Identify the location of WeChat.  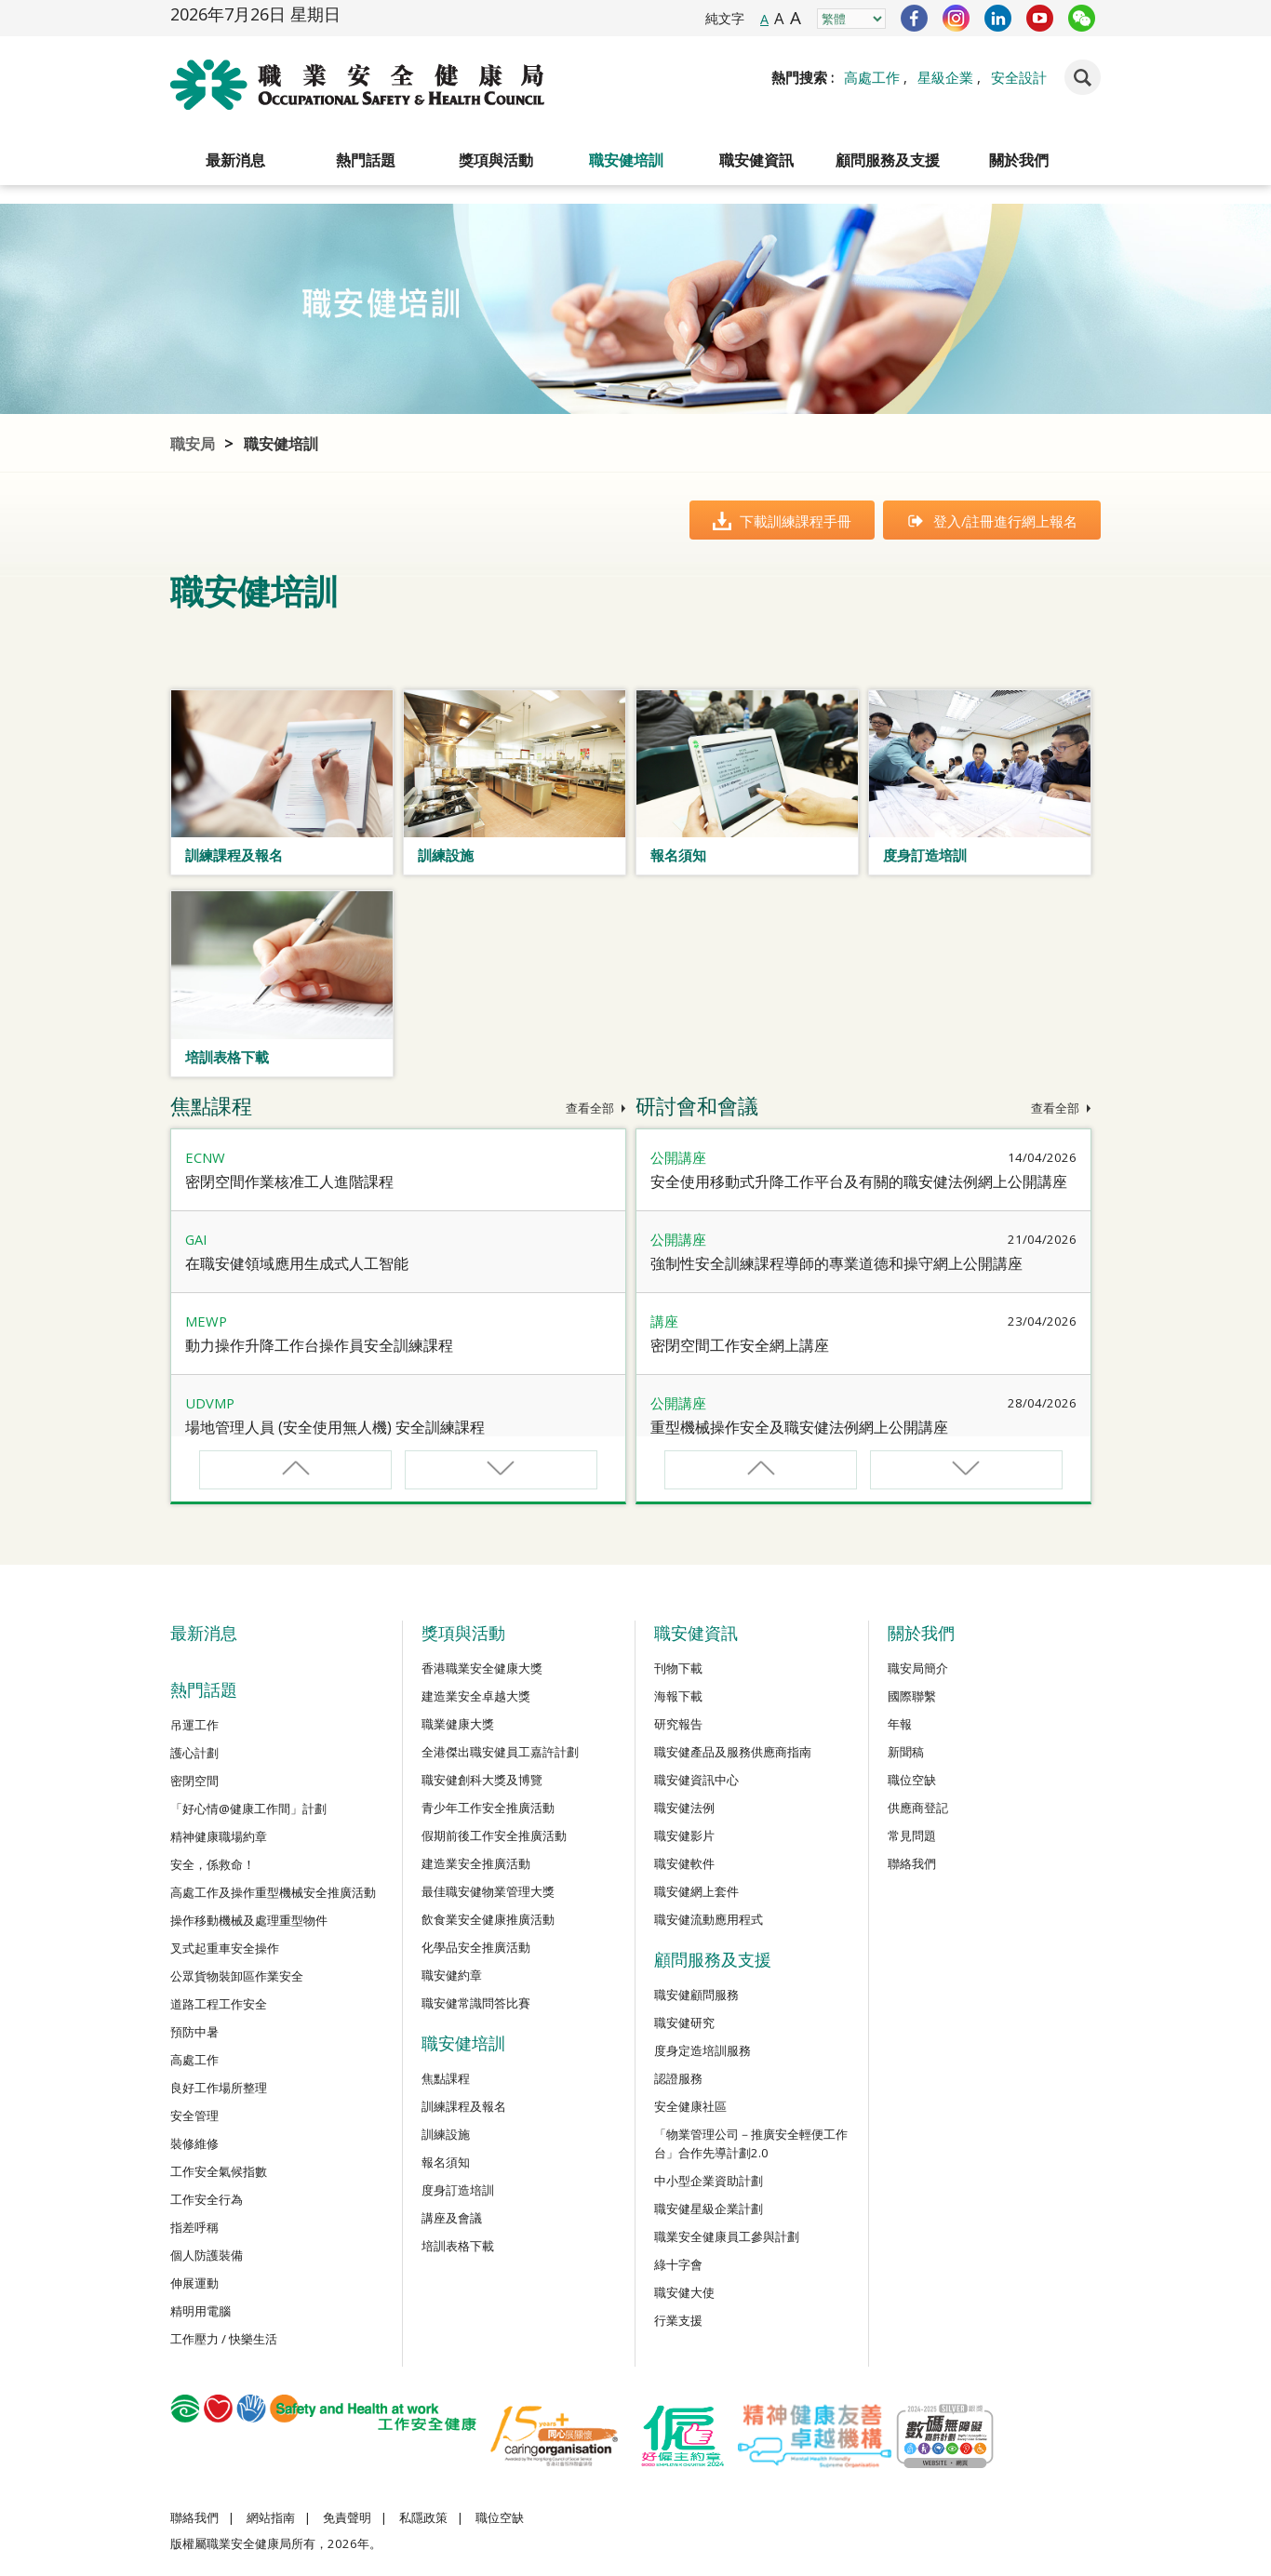
(1081, 18).